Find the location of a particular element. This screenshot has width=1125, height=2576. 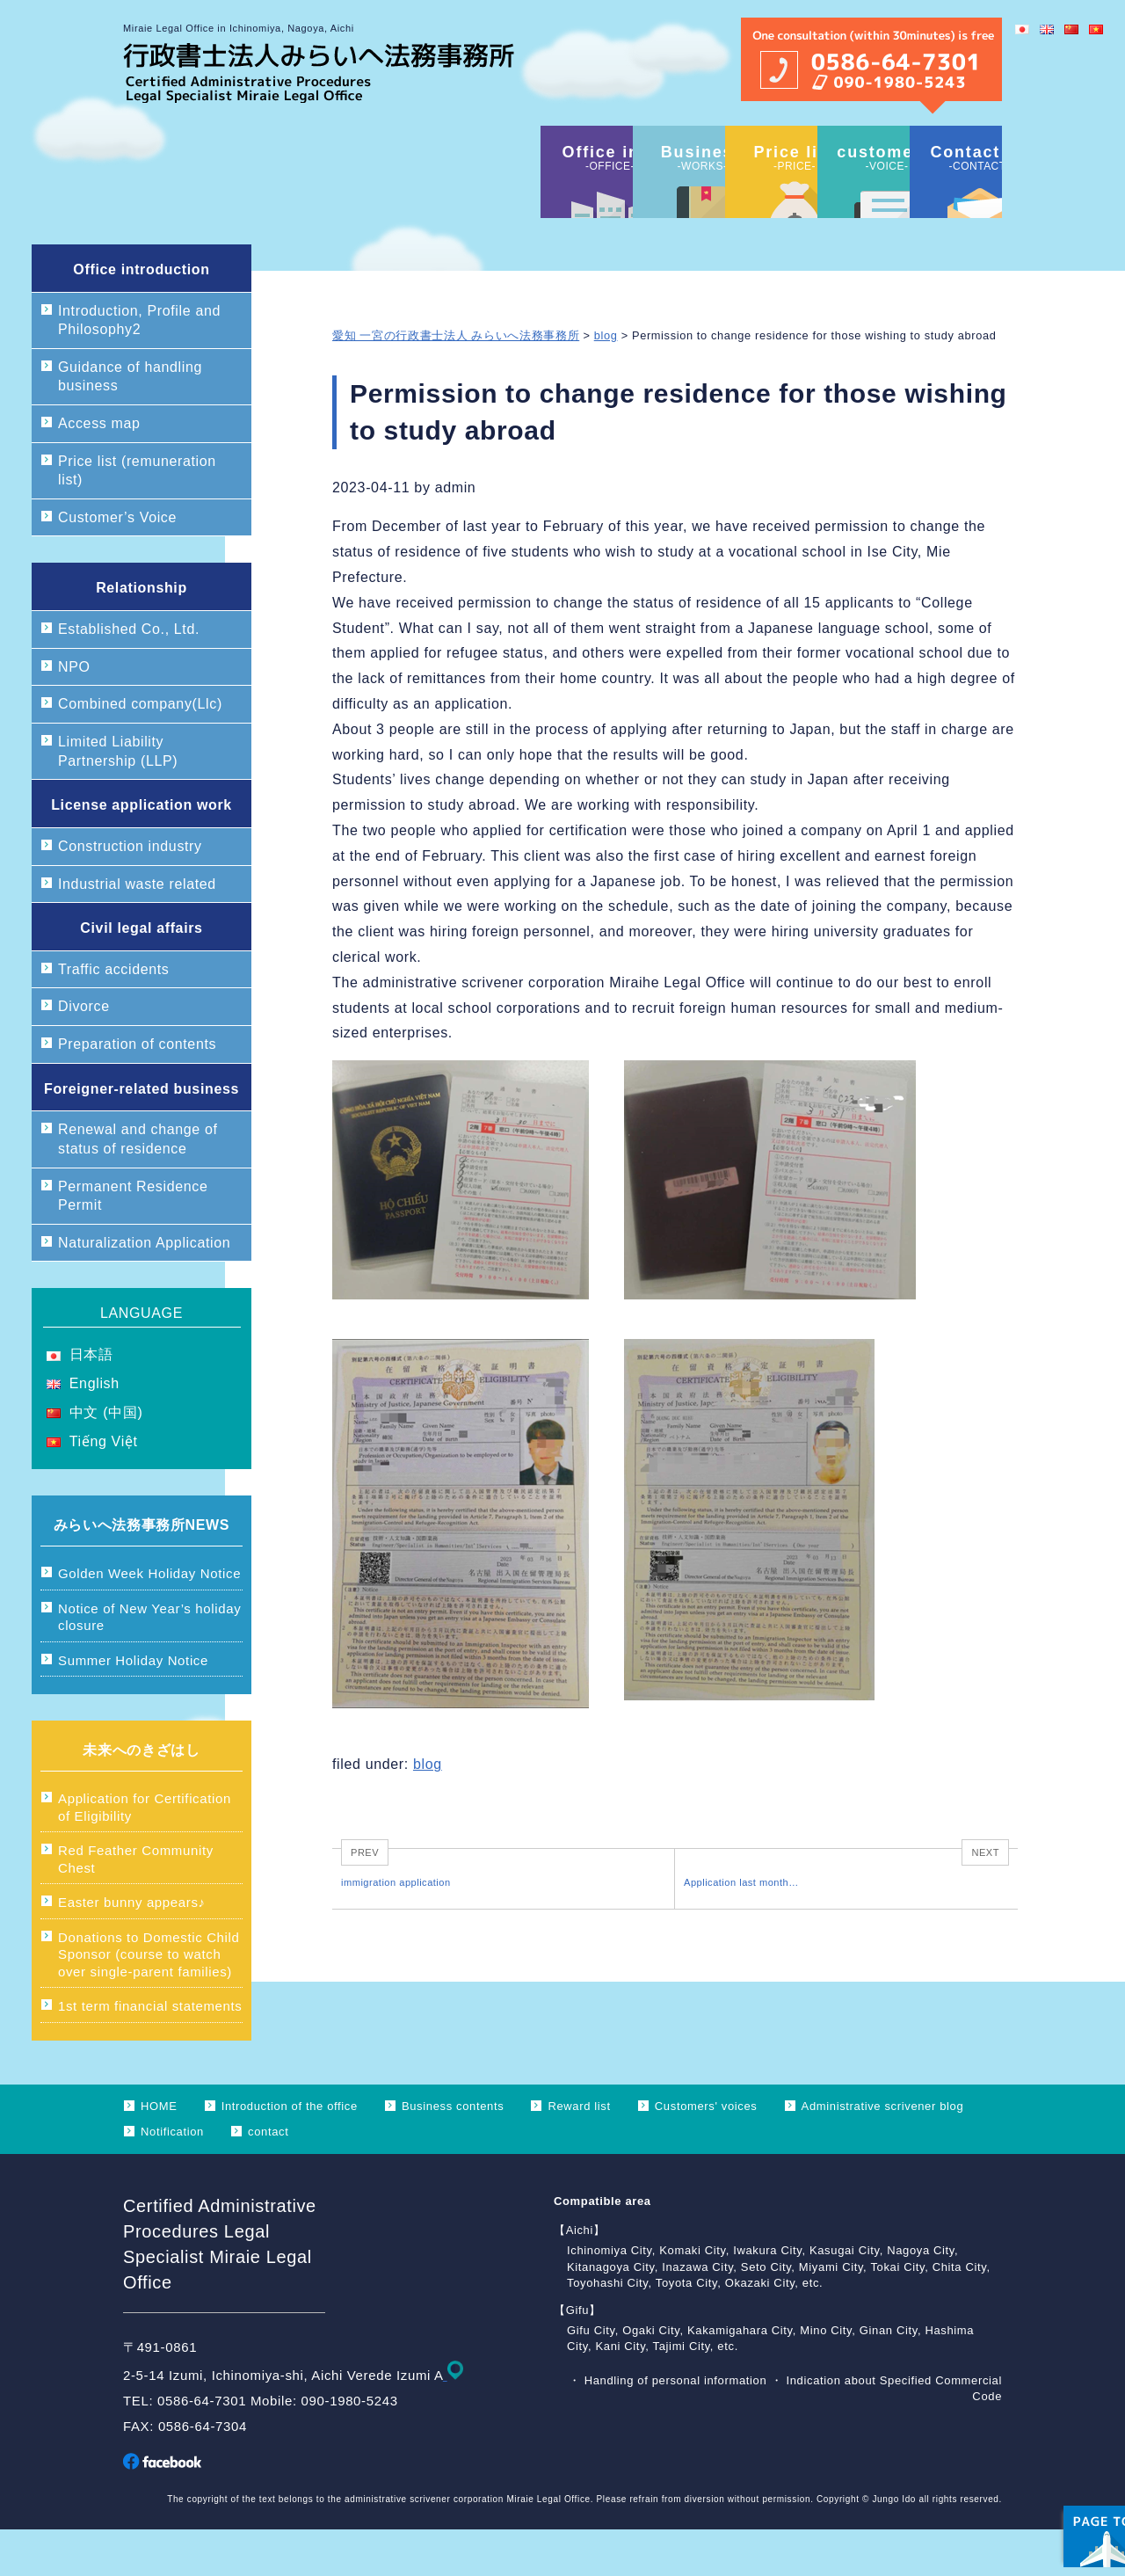

Office introduction is located at coordinates (141, 316).